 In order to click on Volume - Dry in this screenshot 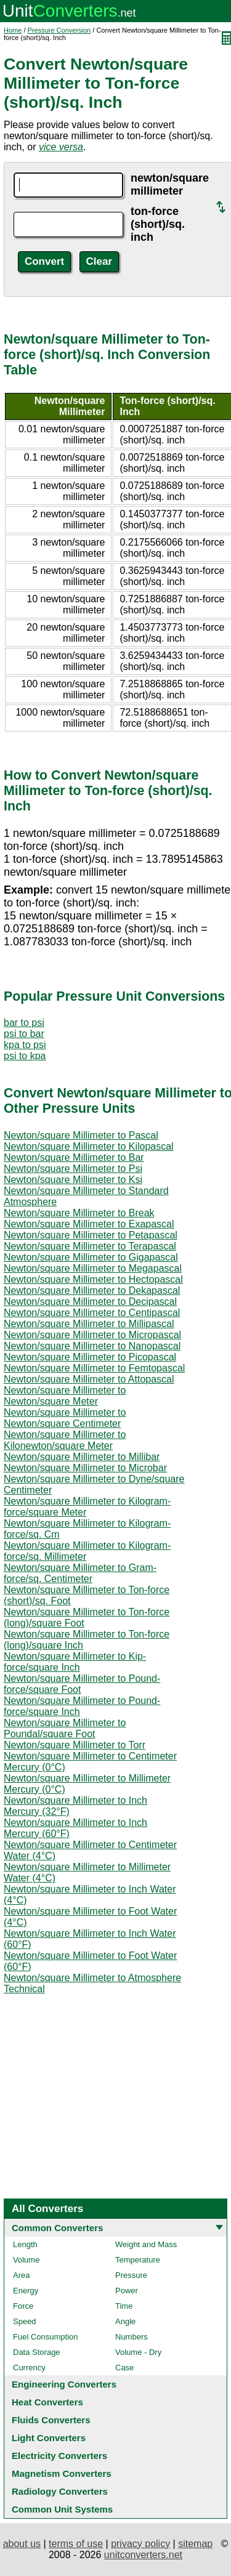, I will do `click(138, 2352)`.